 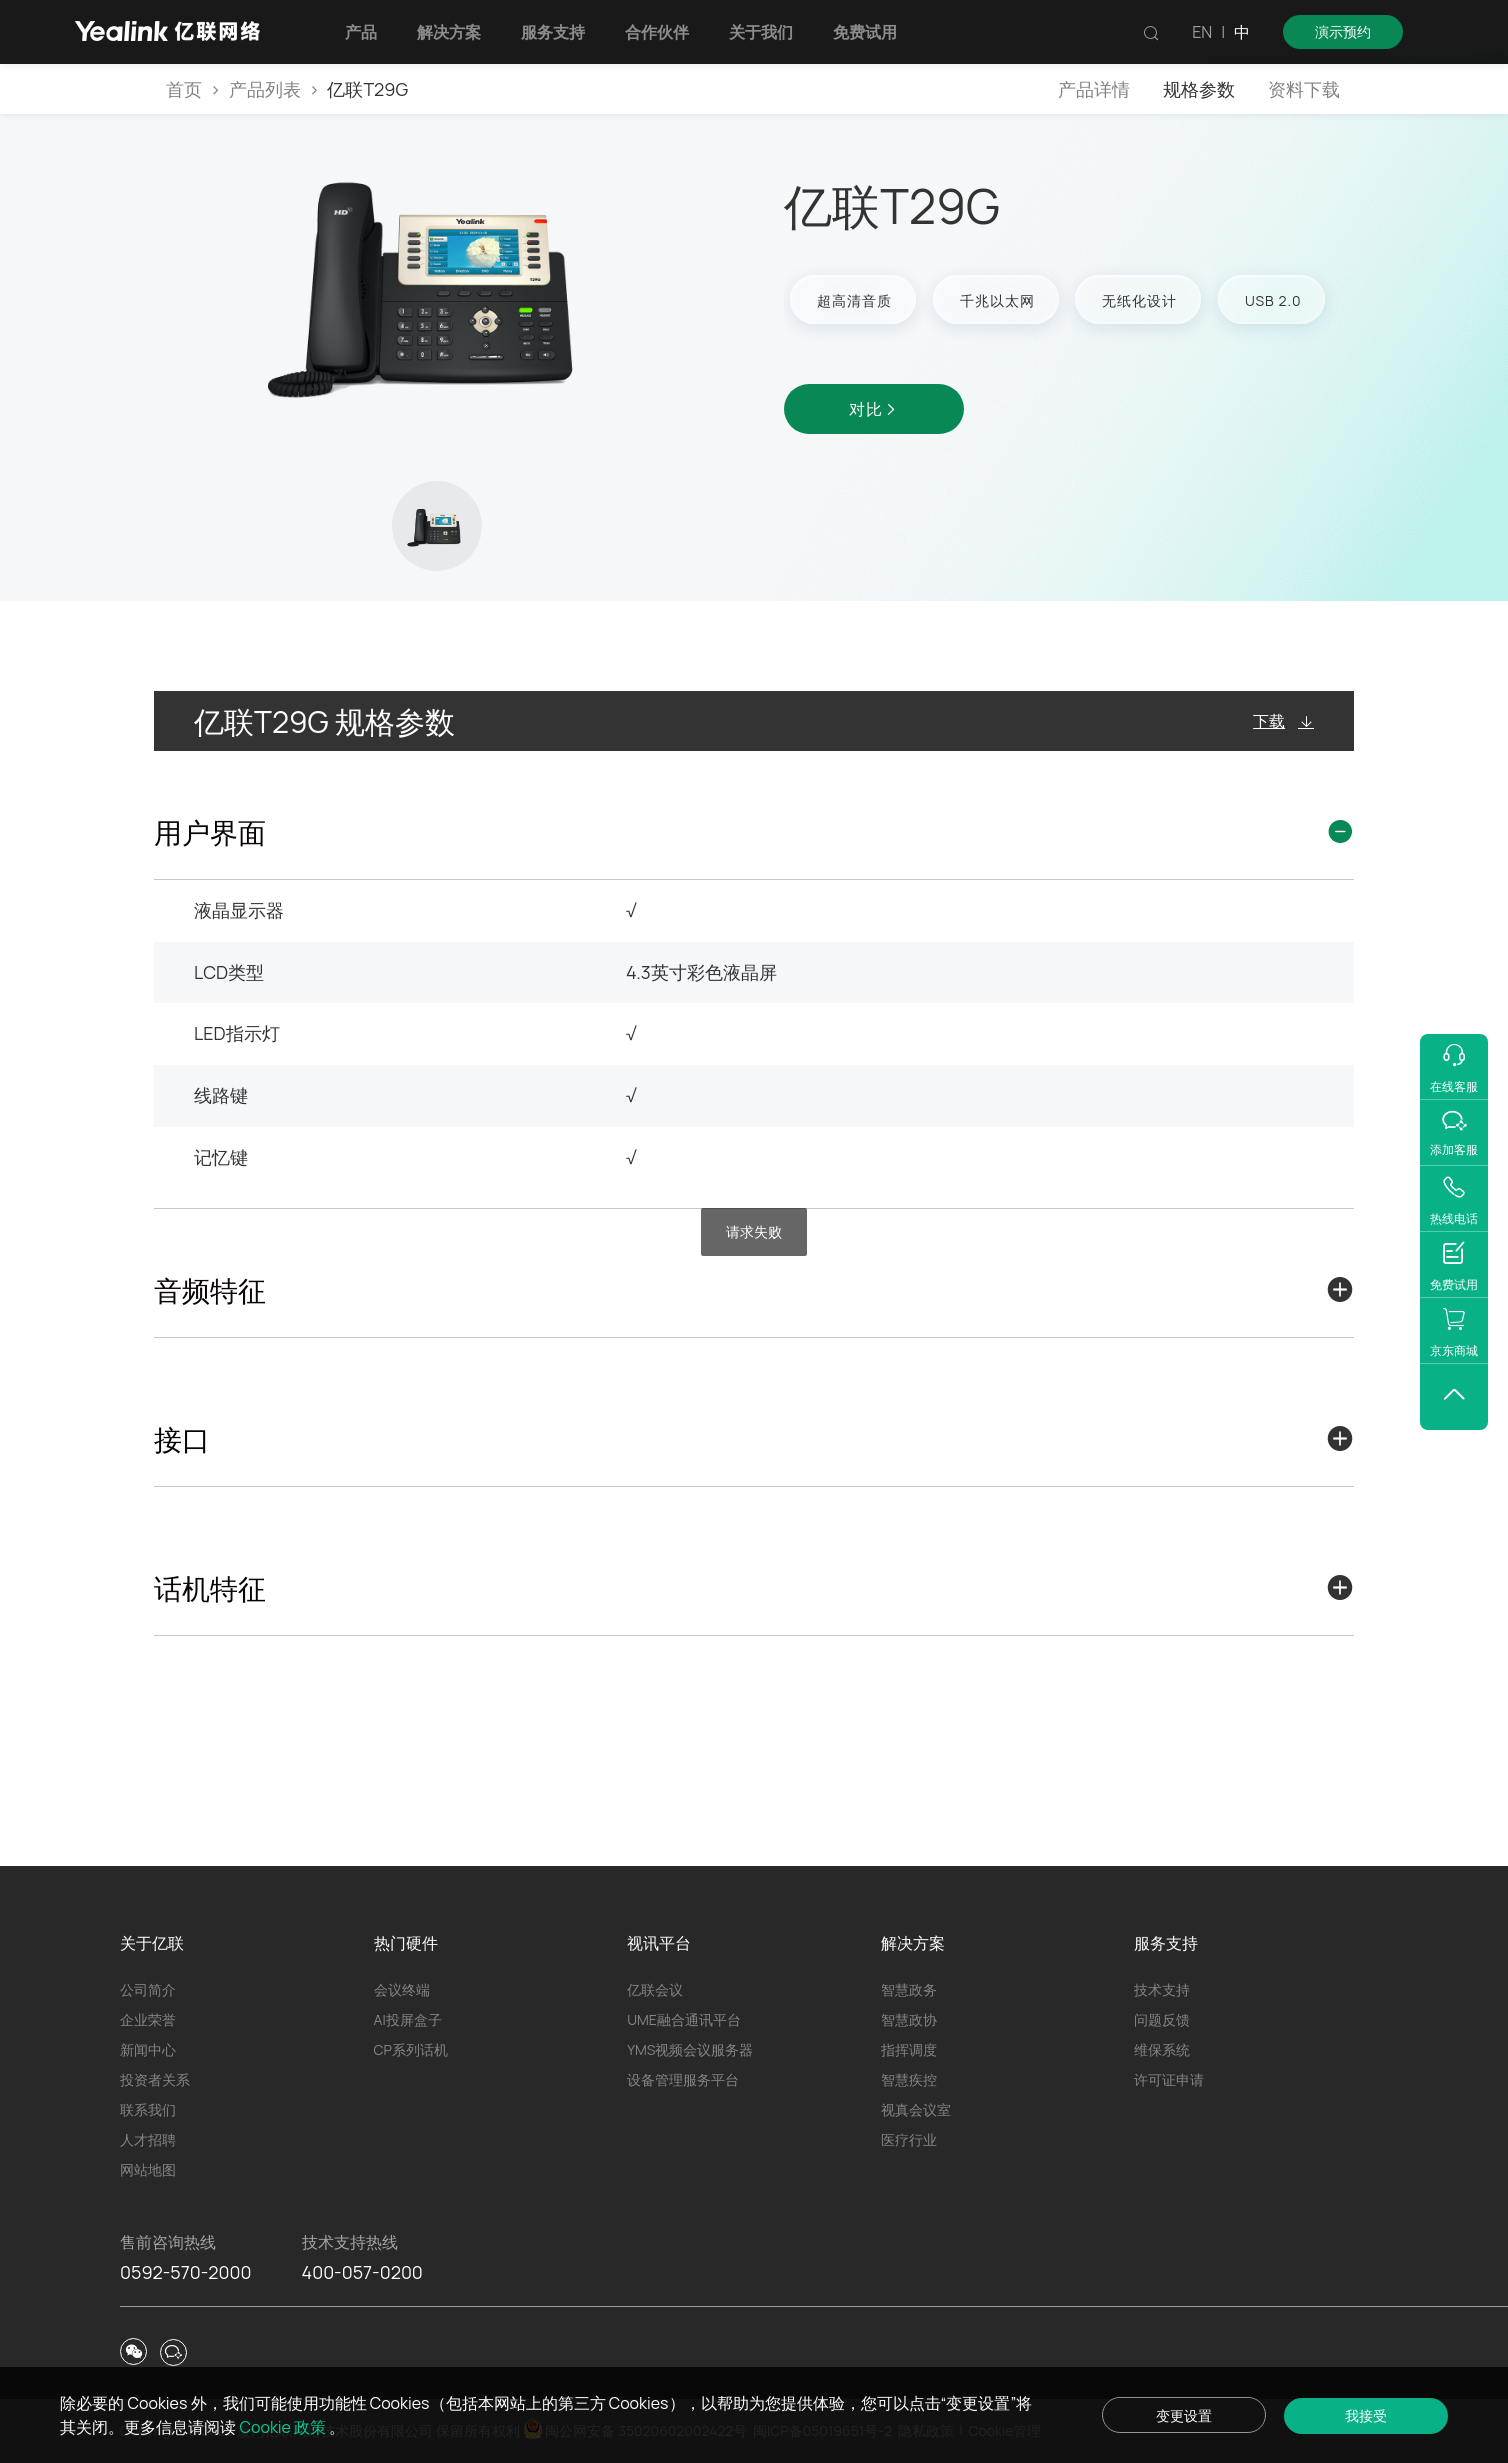 What do you see at coordinates (148, 1989) in the screenshot?
I see `公司简介` at bounding box center [148, 1989].